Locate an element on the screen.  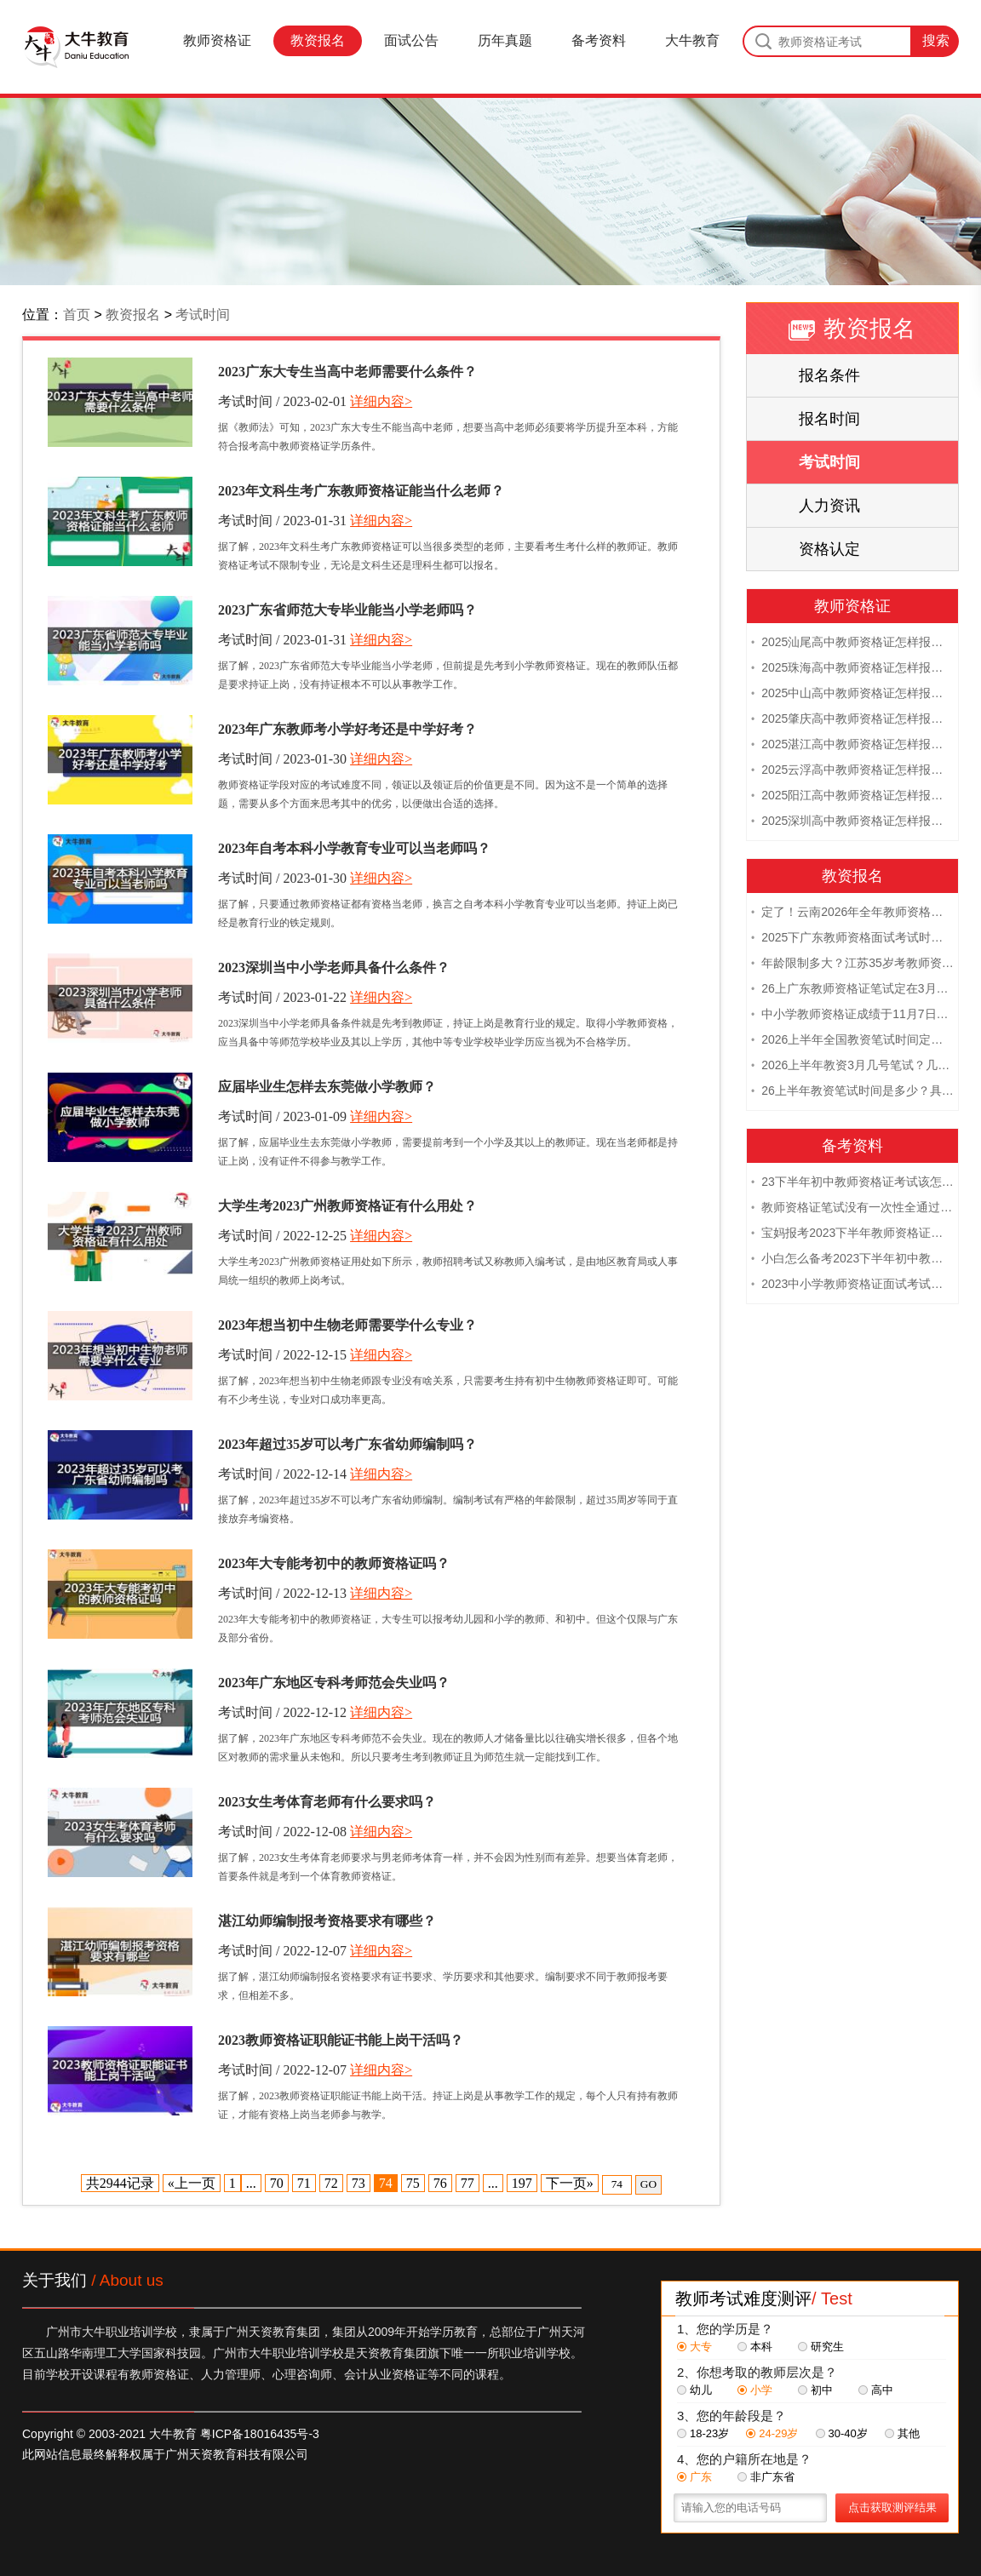
77 is located at coordinates (467, 2183).